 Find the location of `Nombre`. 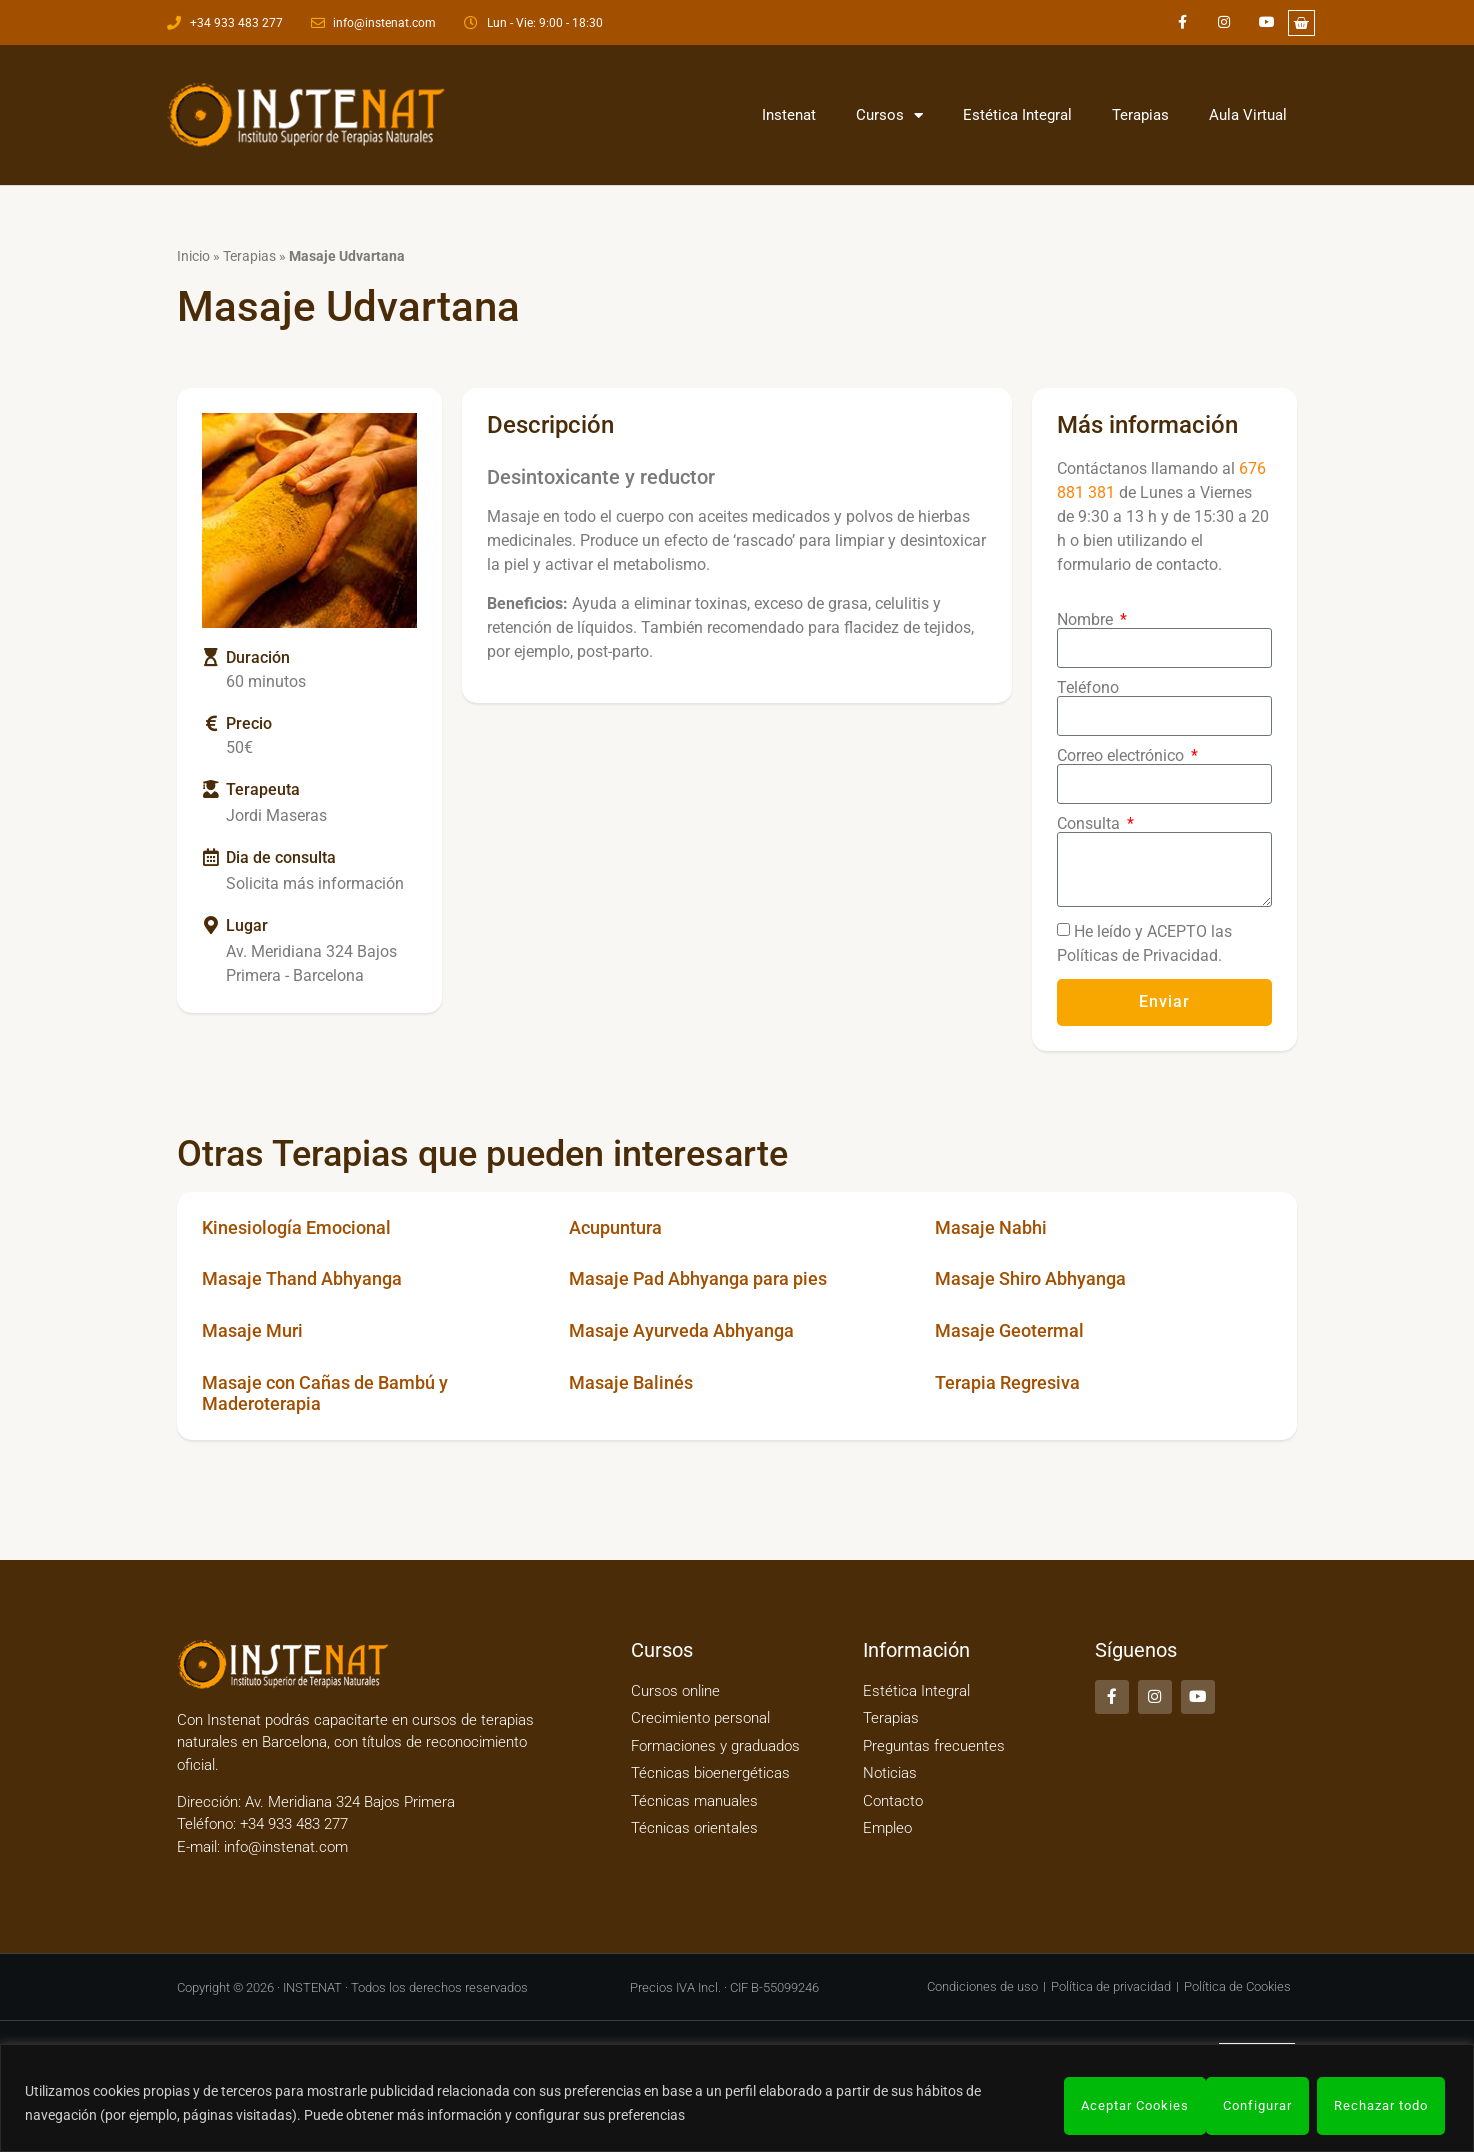

Nombre is located at coordinates (1087, 620).